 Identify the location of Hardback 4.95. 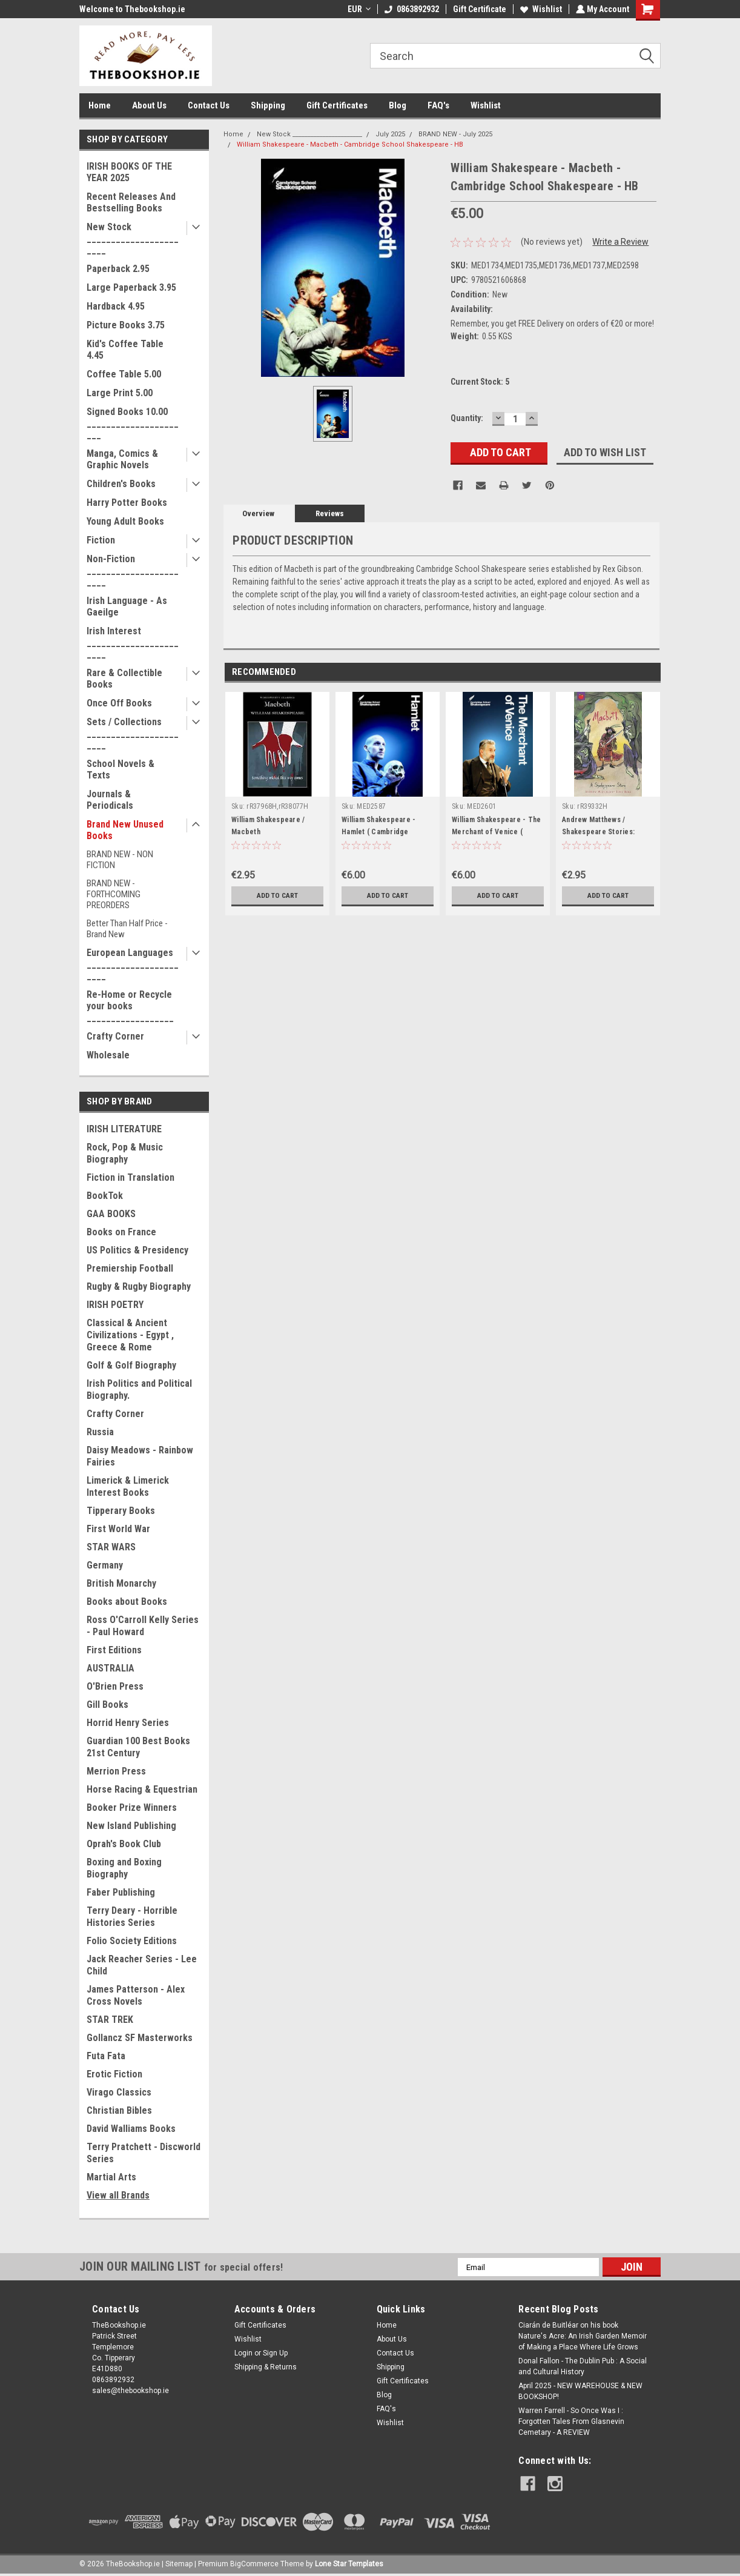
(116, 306).